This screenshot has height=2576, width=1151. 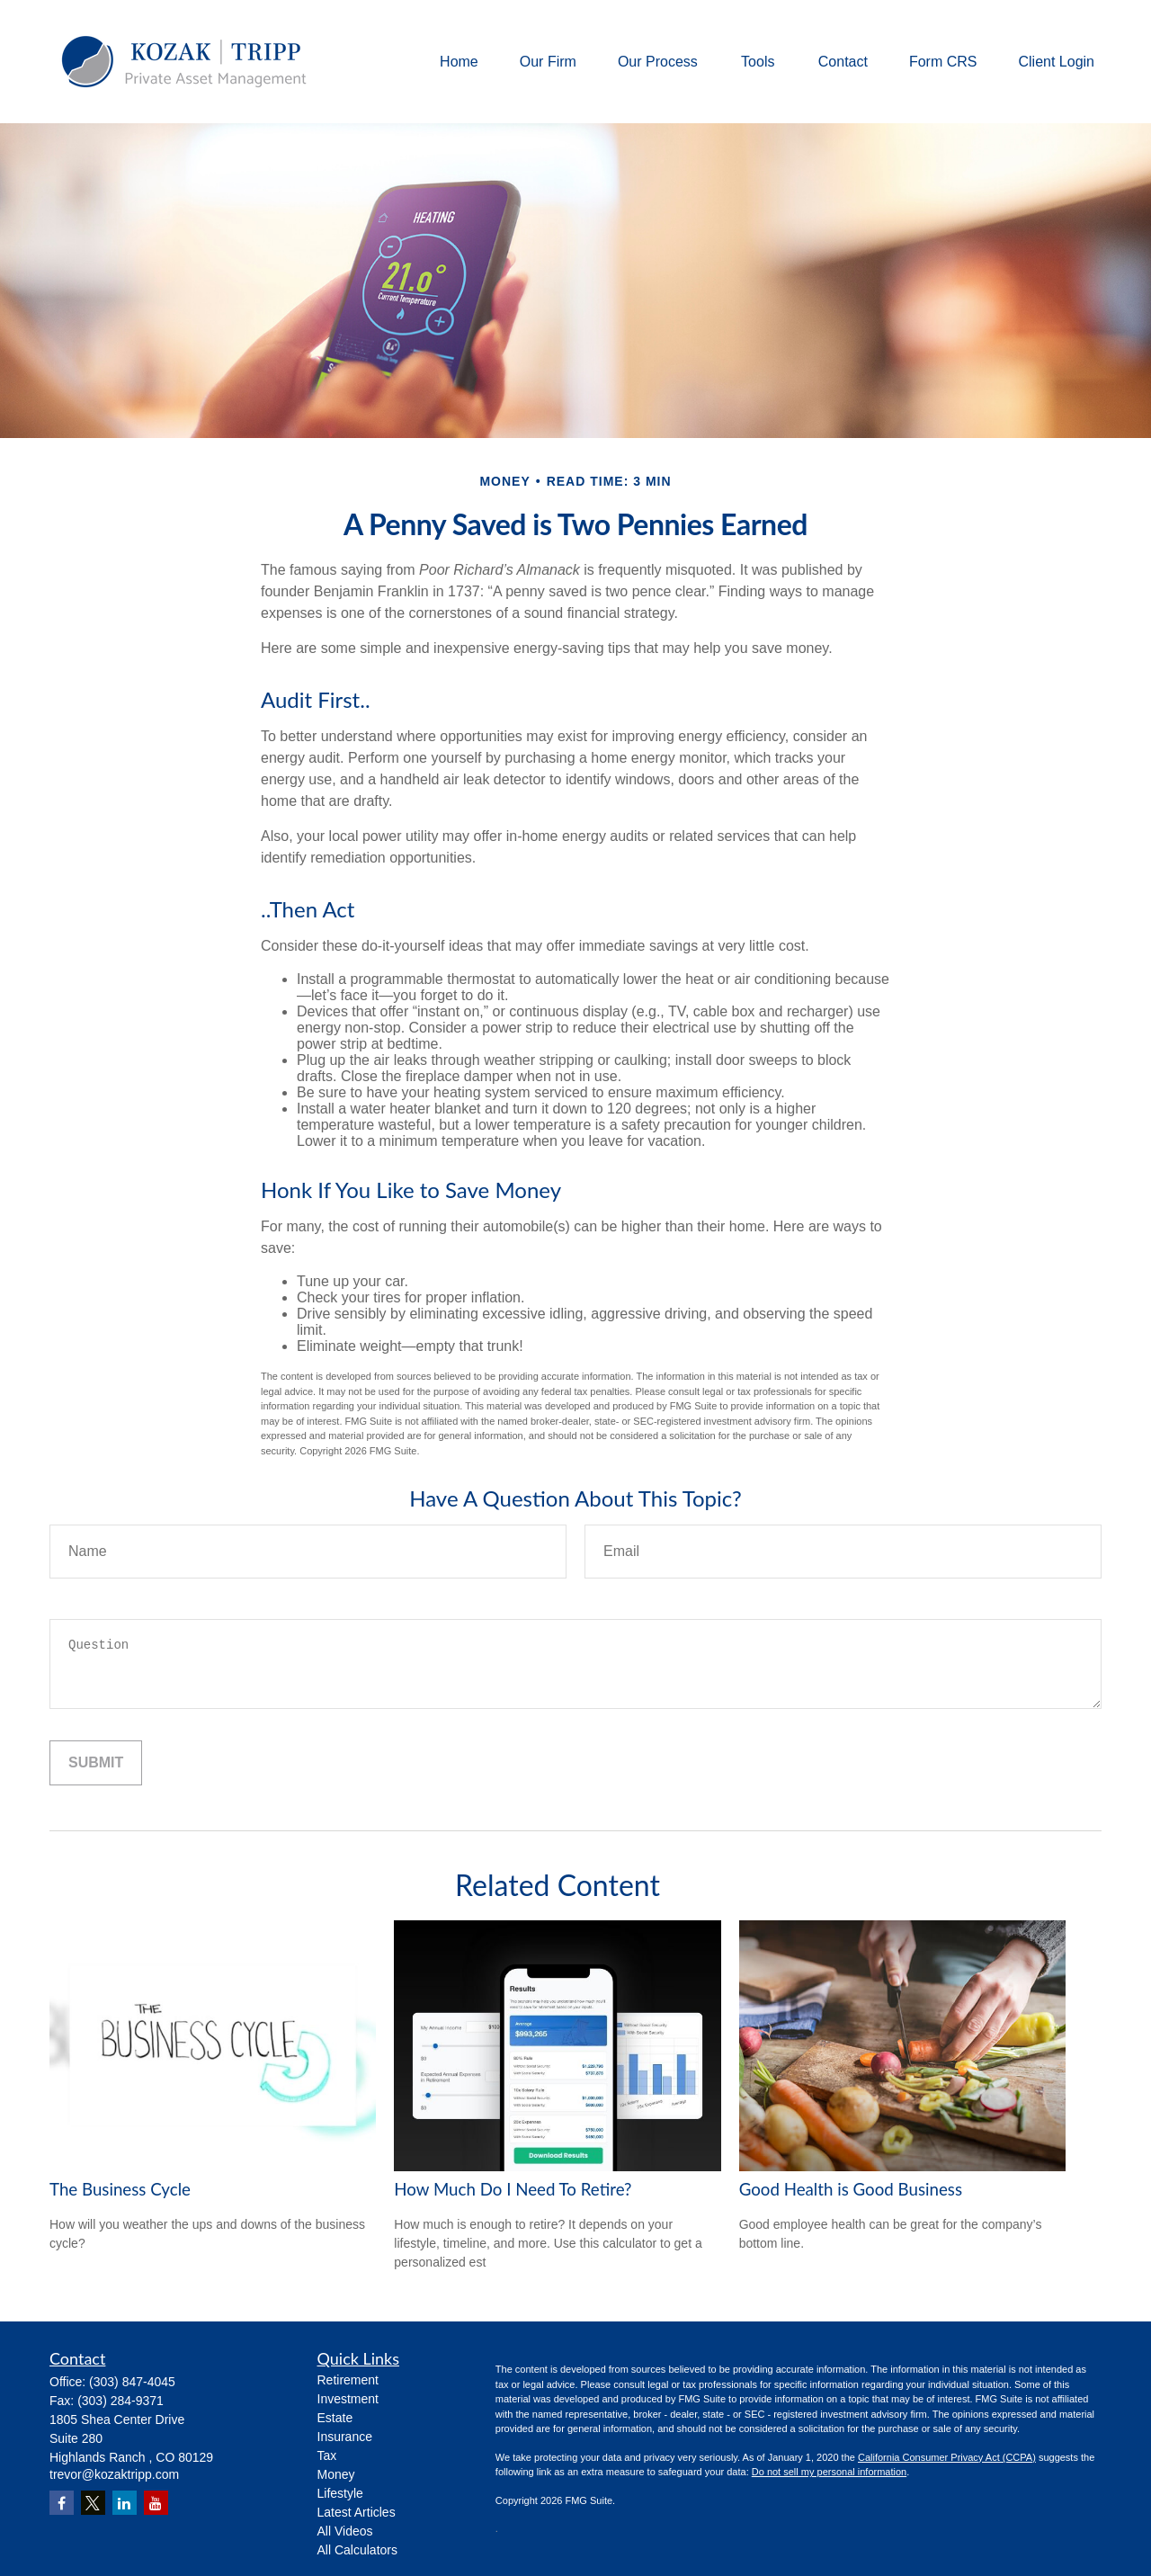 What do you see at coordinates (829, 2471) in the screenshot?
I see `Do not sell my personal information` at bounding box center [829, 2471].